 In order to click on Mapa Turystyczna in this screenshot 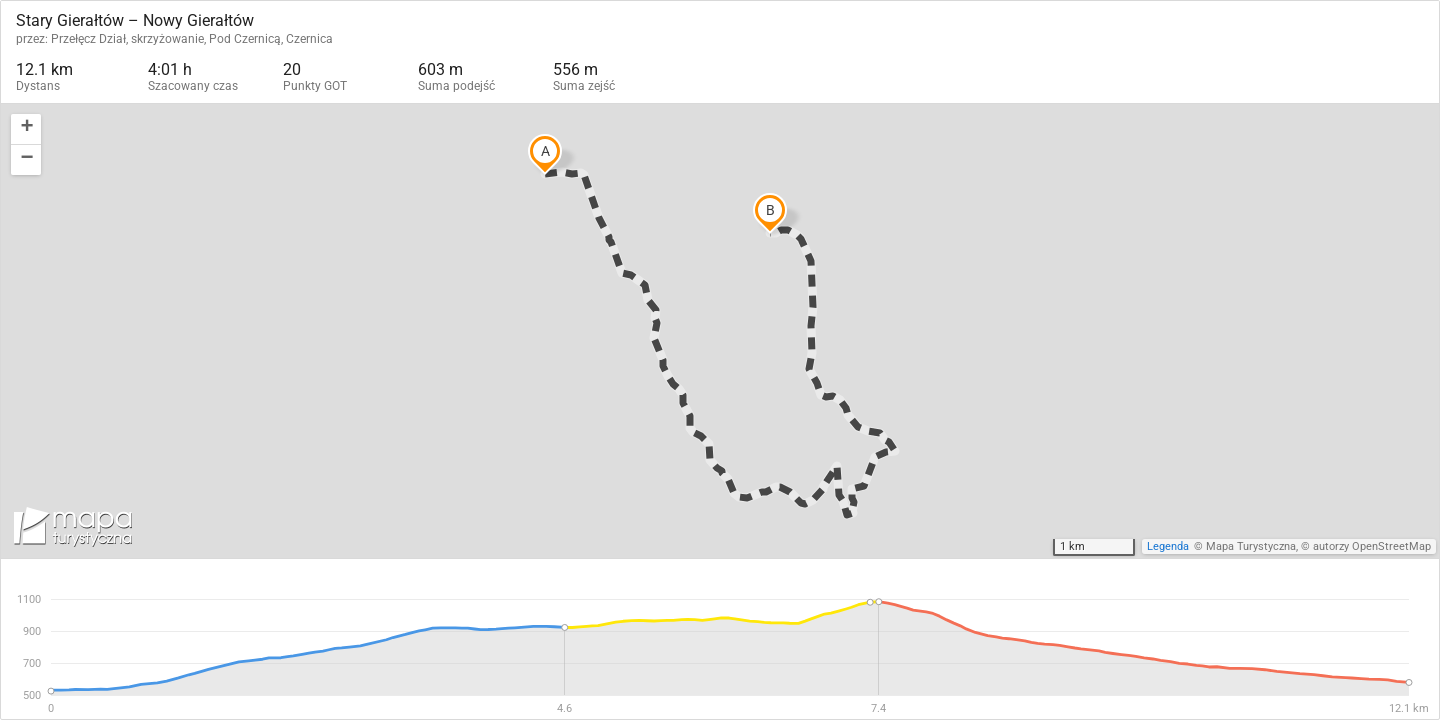, I will do `click(1251, 546)`.